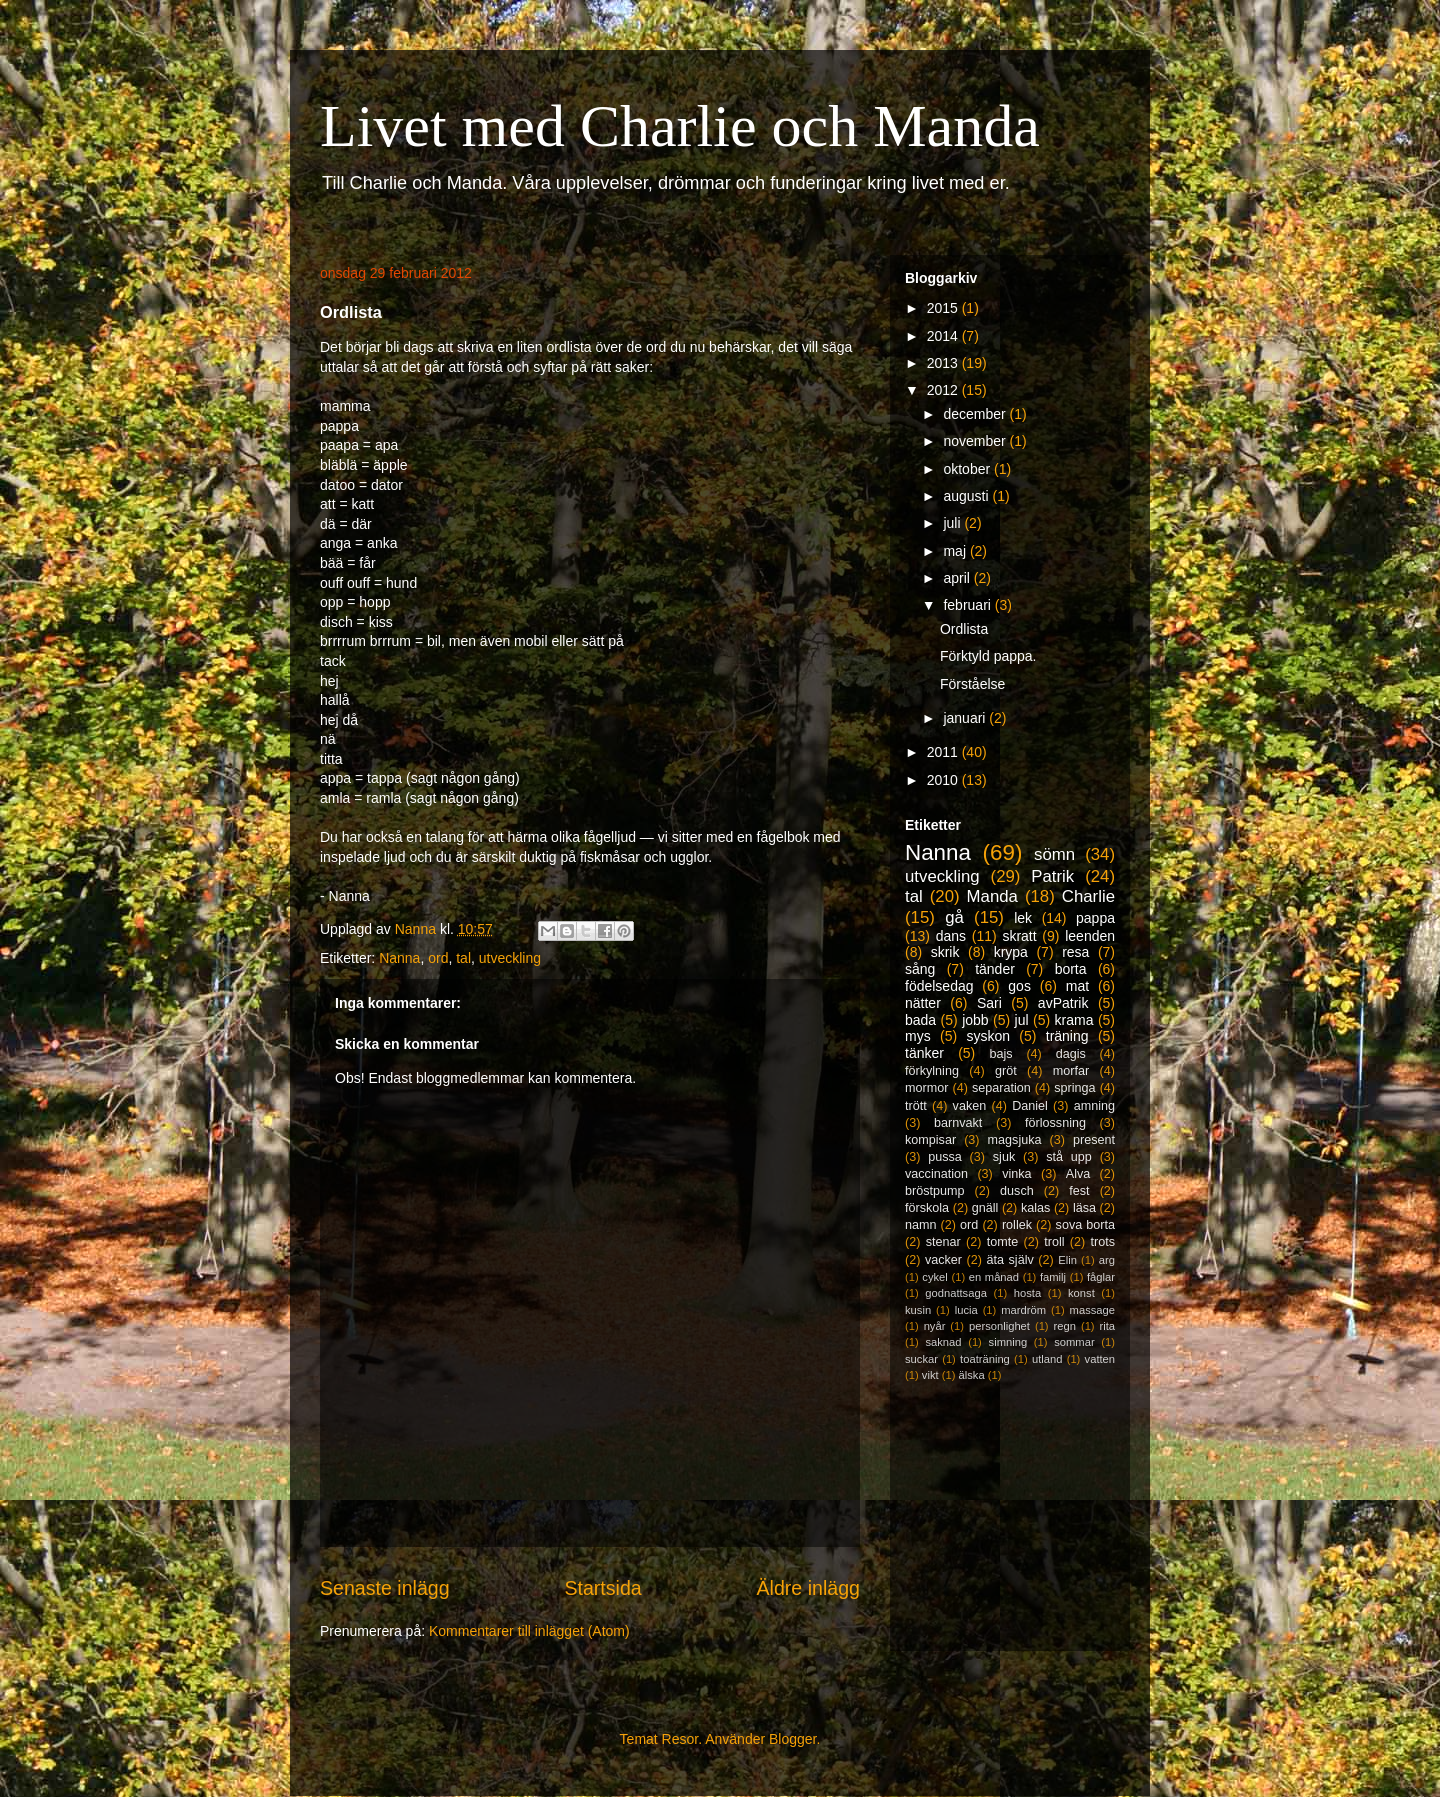  I want to click on förskola, so click(927, 1208).